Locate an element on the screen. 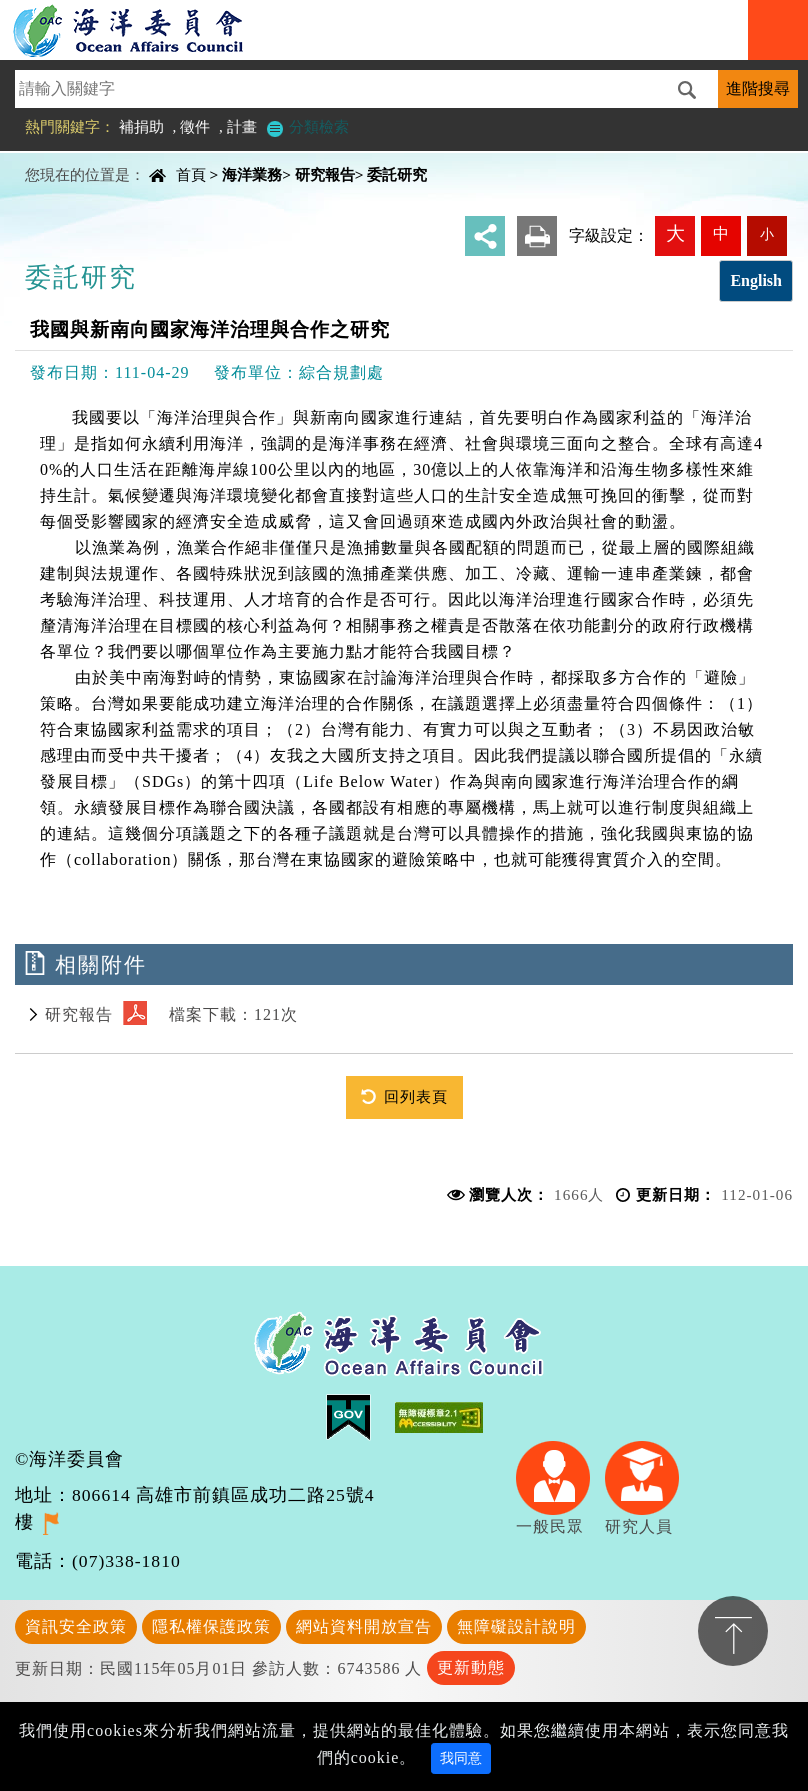 The image size is (808, 1791). 無障礙設計說明 is located at coordinates (516, 1626).